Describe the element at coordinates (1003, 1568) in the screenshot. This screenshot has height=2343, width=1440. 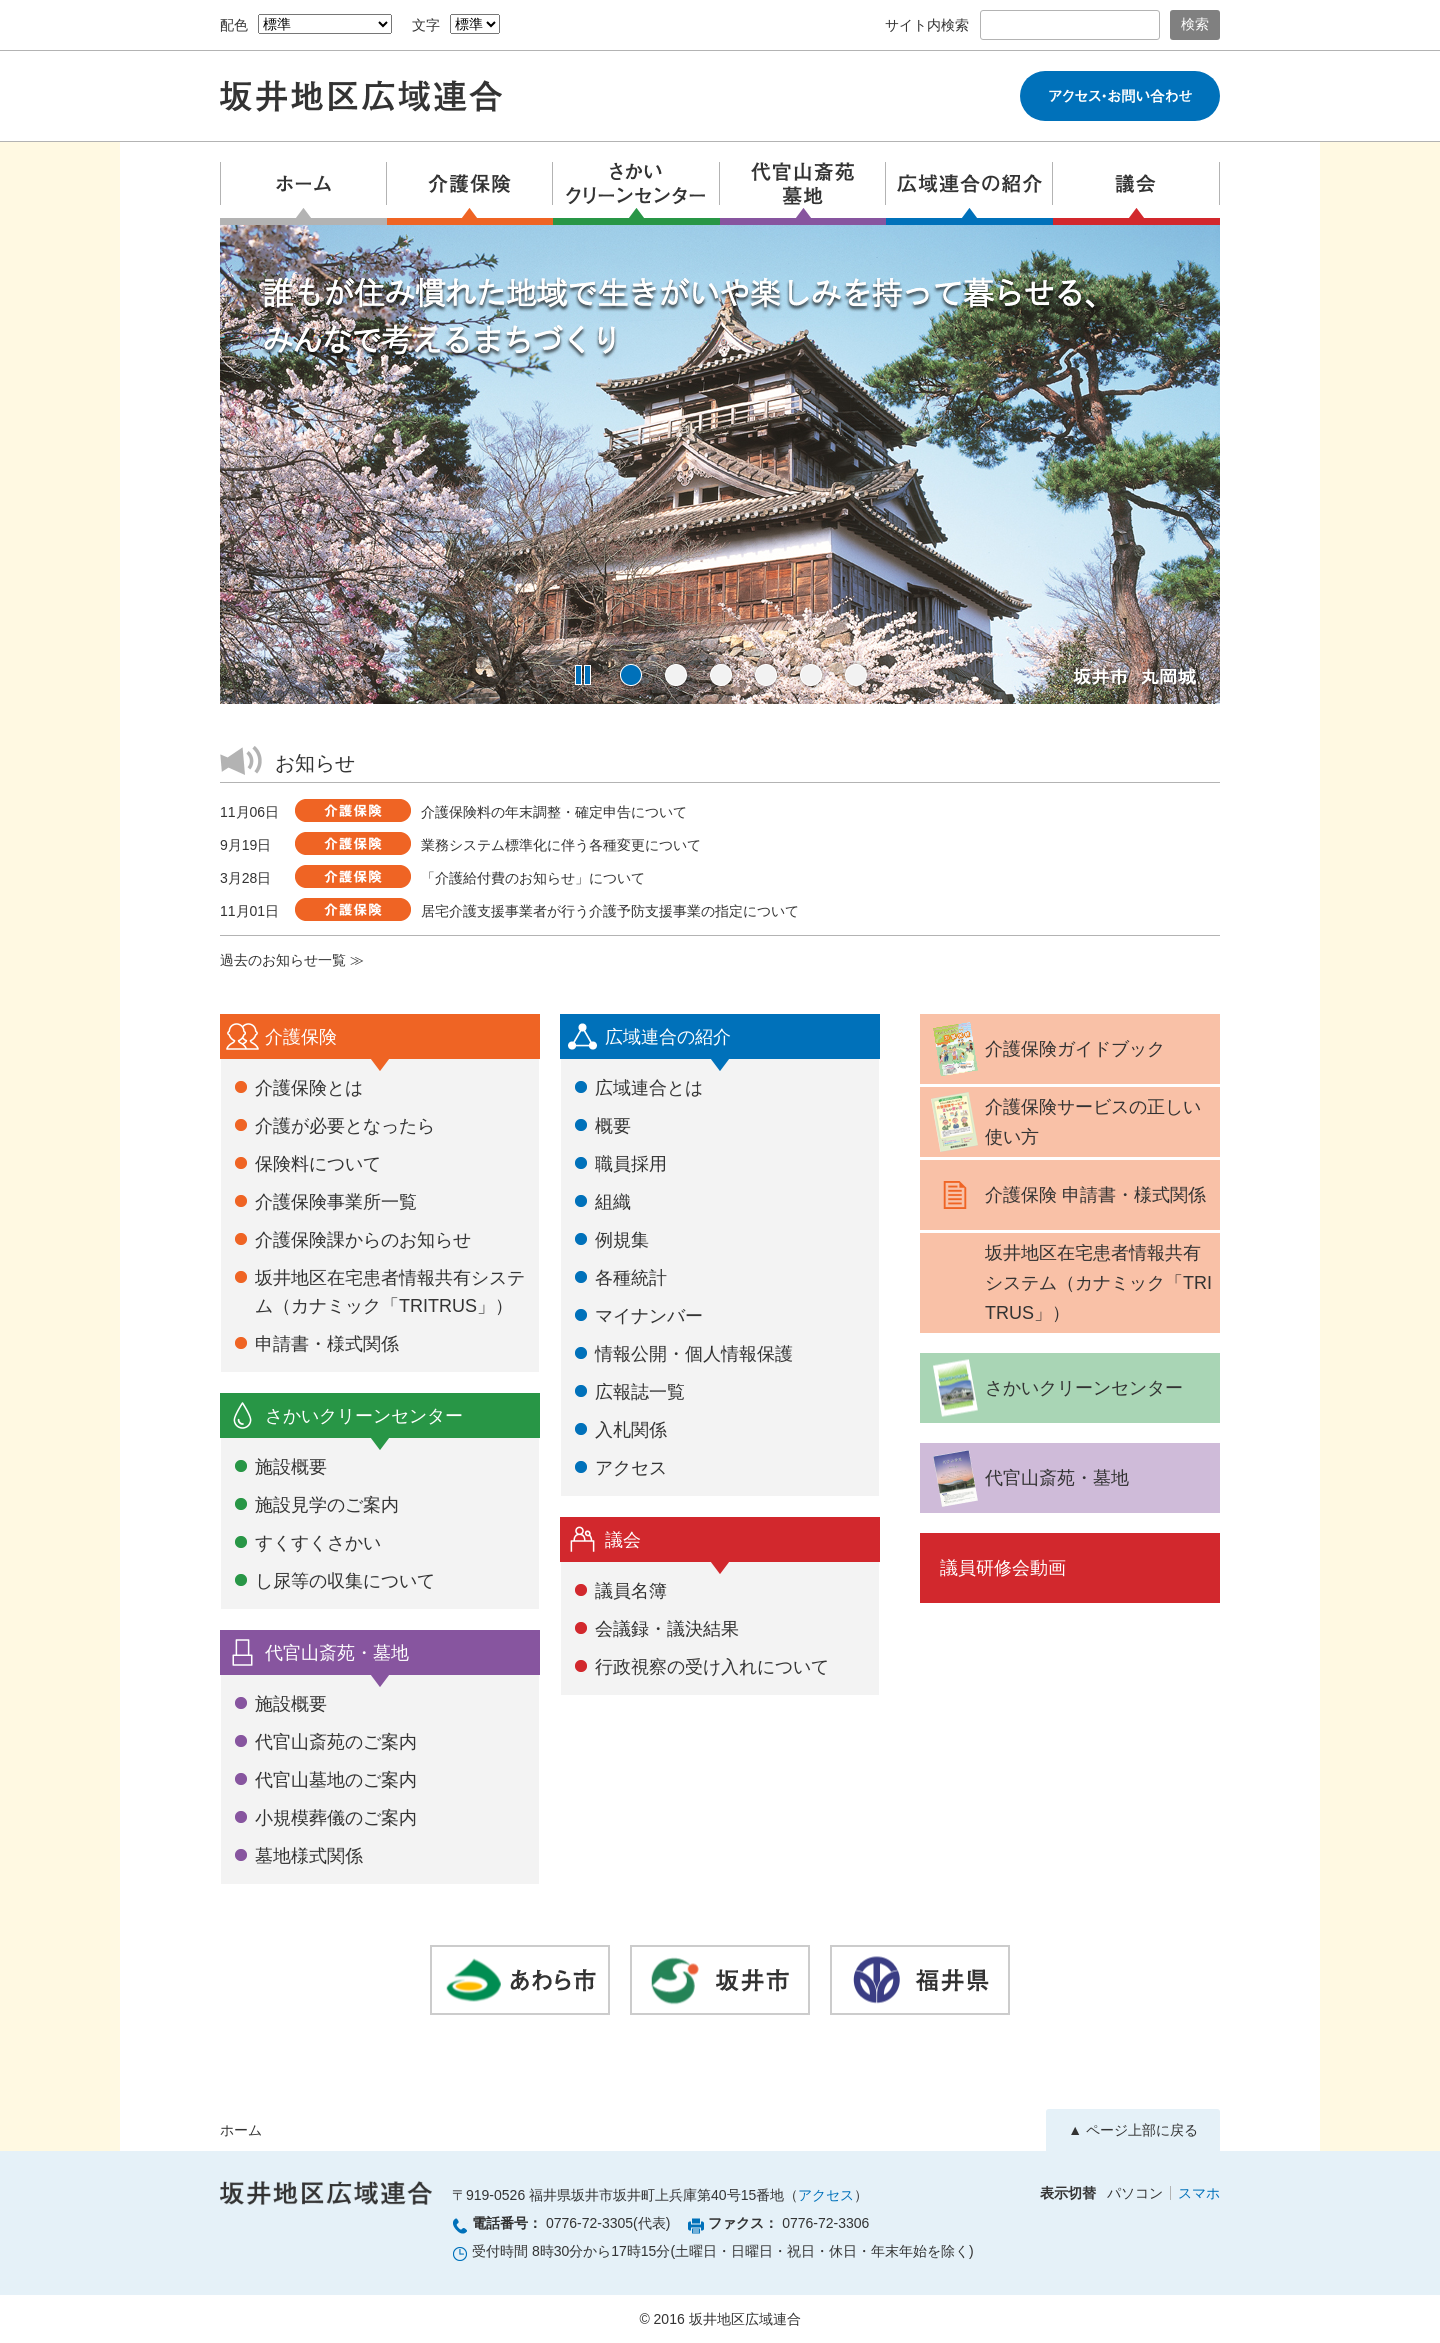
I see `議員研修会動画` at that location.